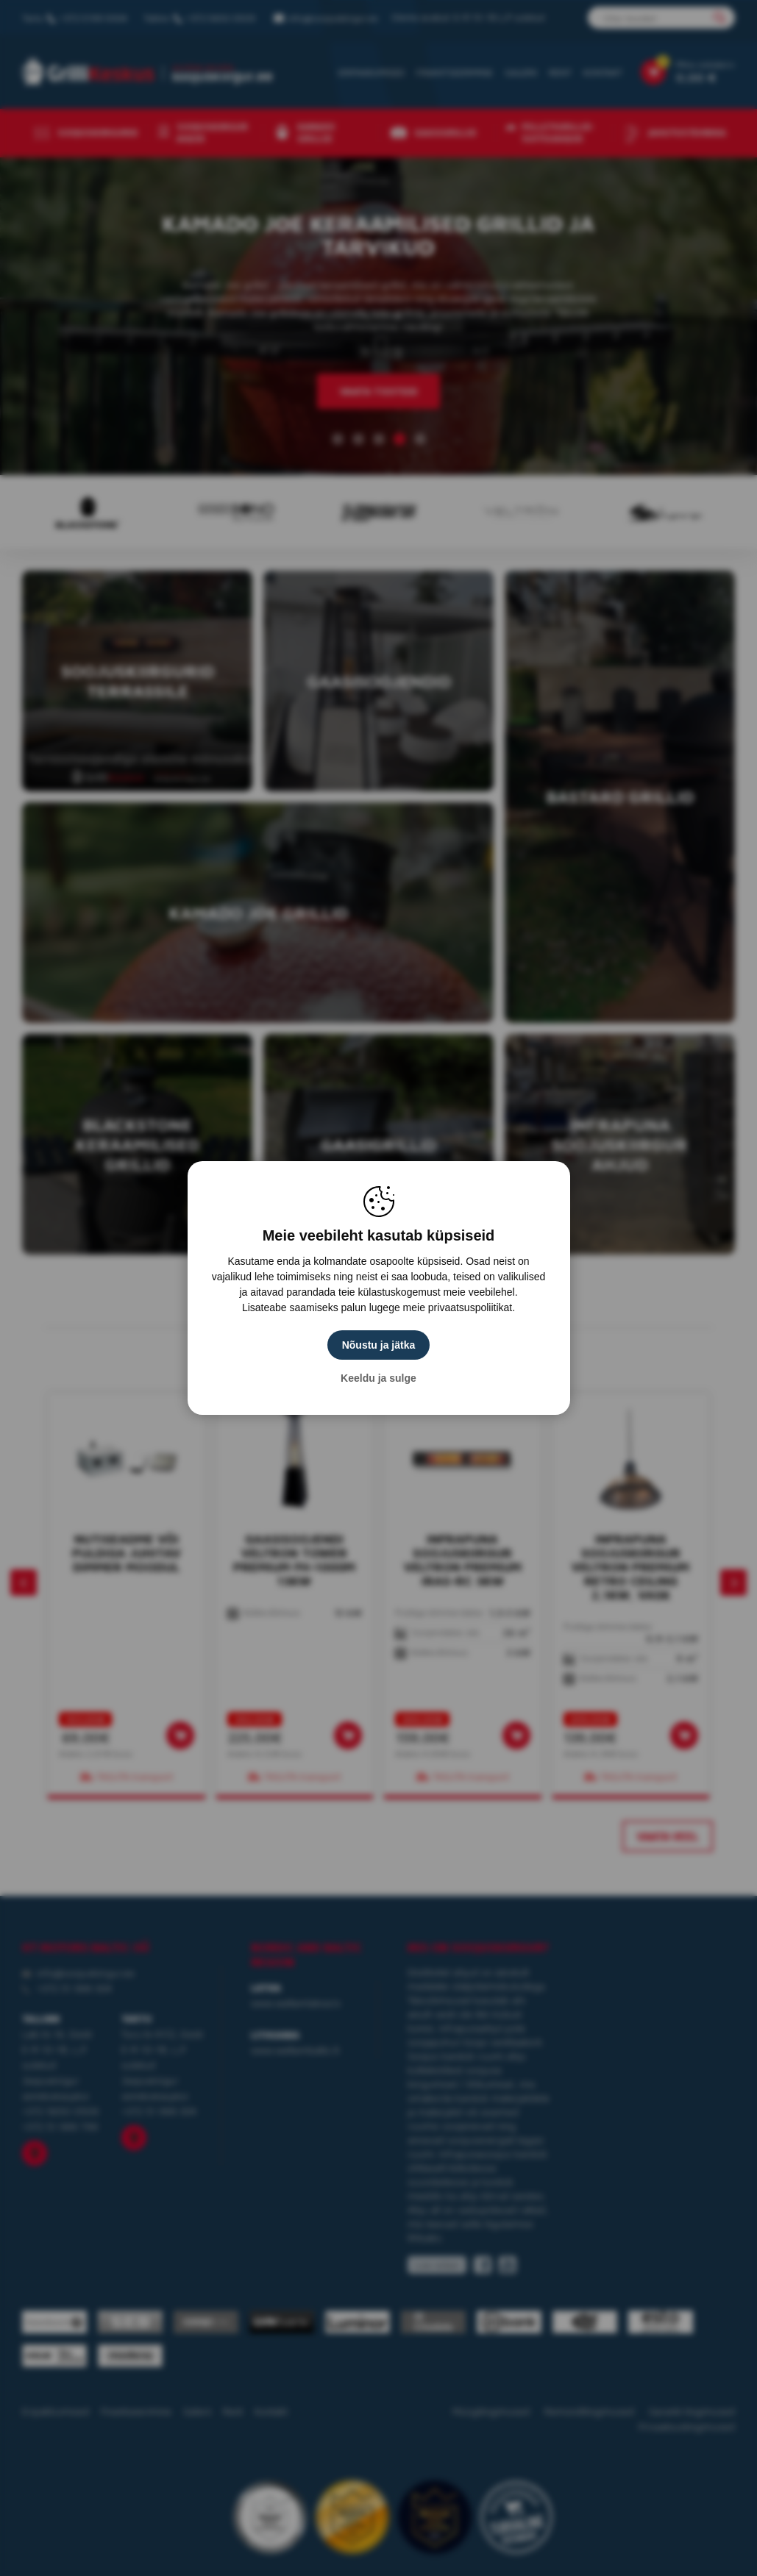 This screenshot has height=2576, width=757. Describe the element at coordinates (470, 1307) in the screenshot. I see `privaatsuspoliitikat` at that location.